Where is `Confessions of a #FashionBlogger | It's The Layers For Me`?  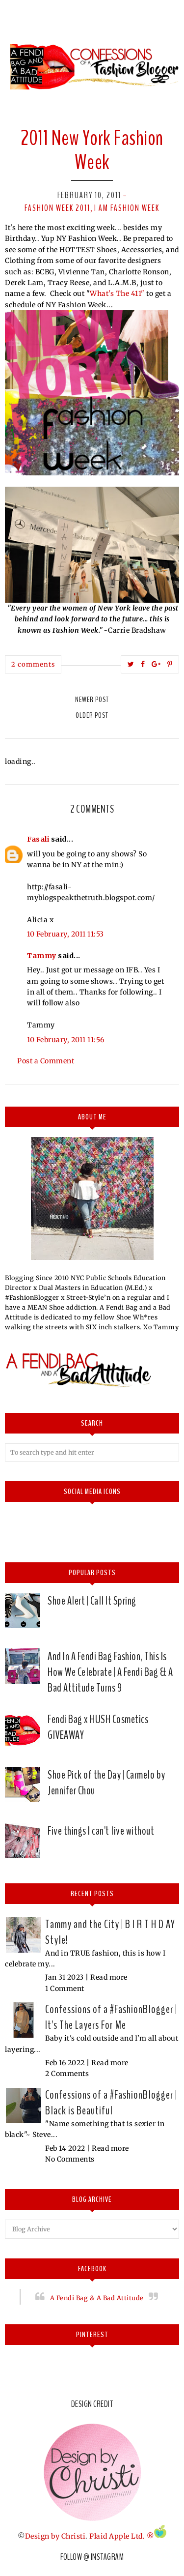 Confessions of a #FashionBlogger | It's The Layers For Me is located at coordinates (111, 2017).